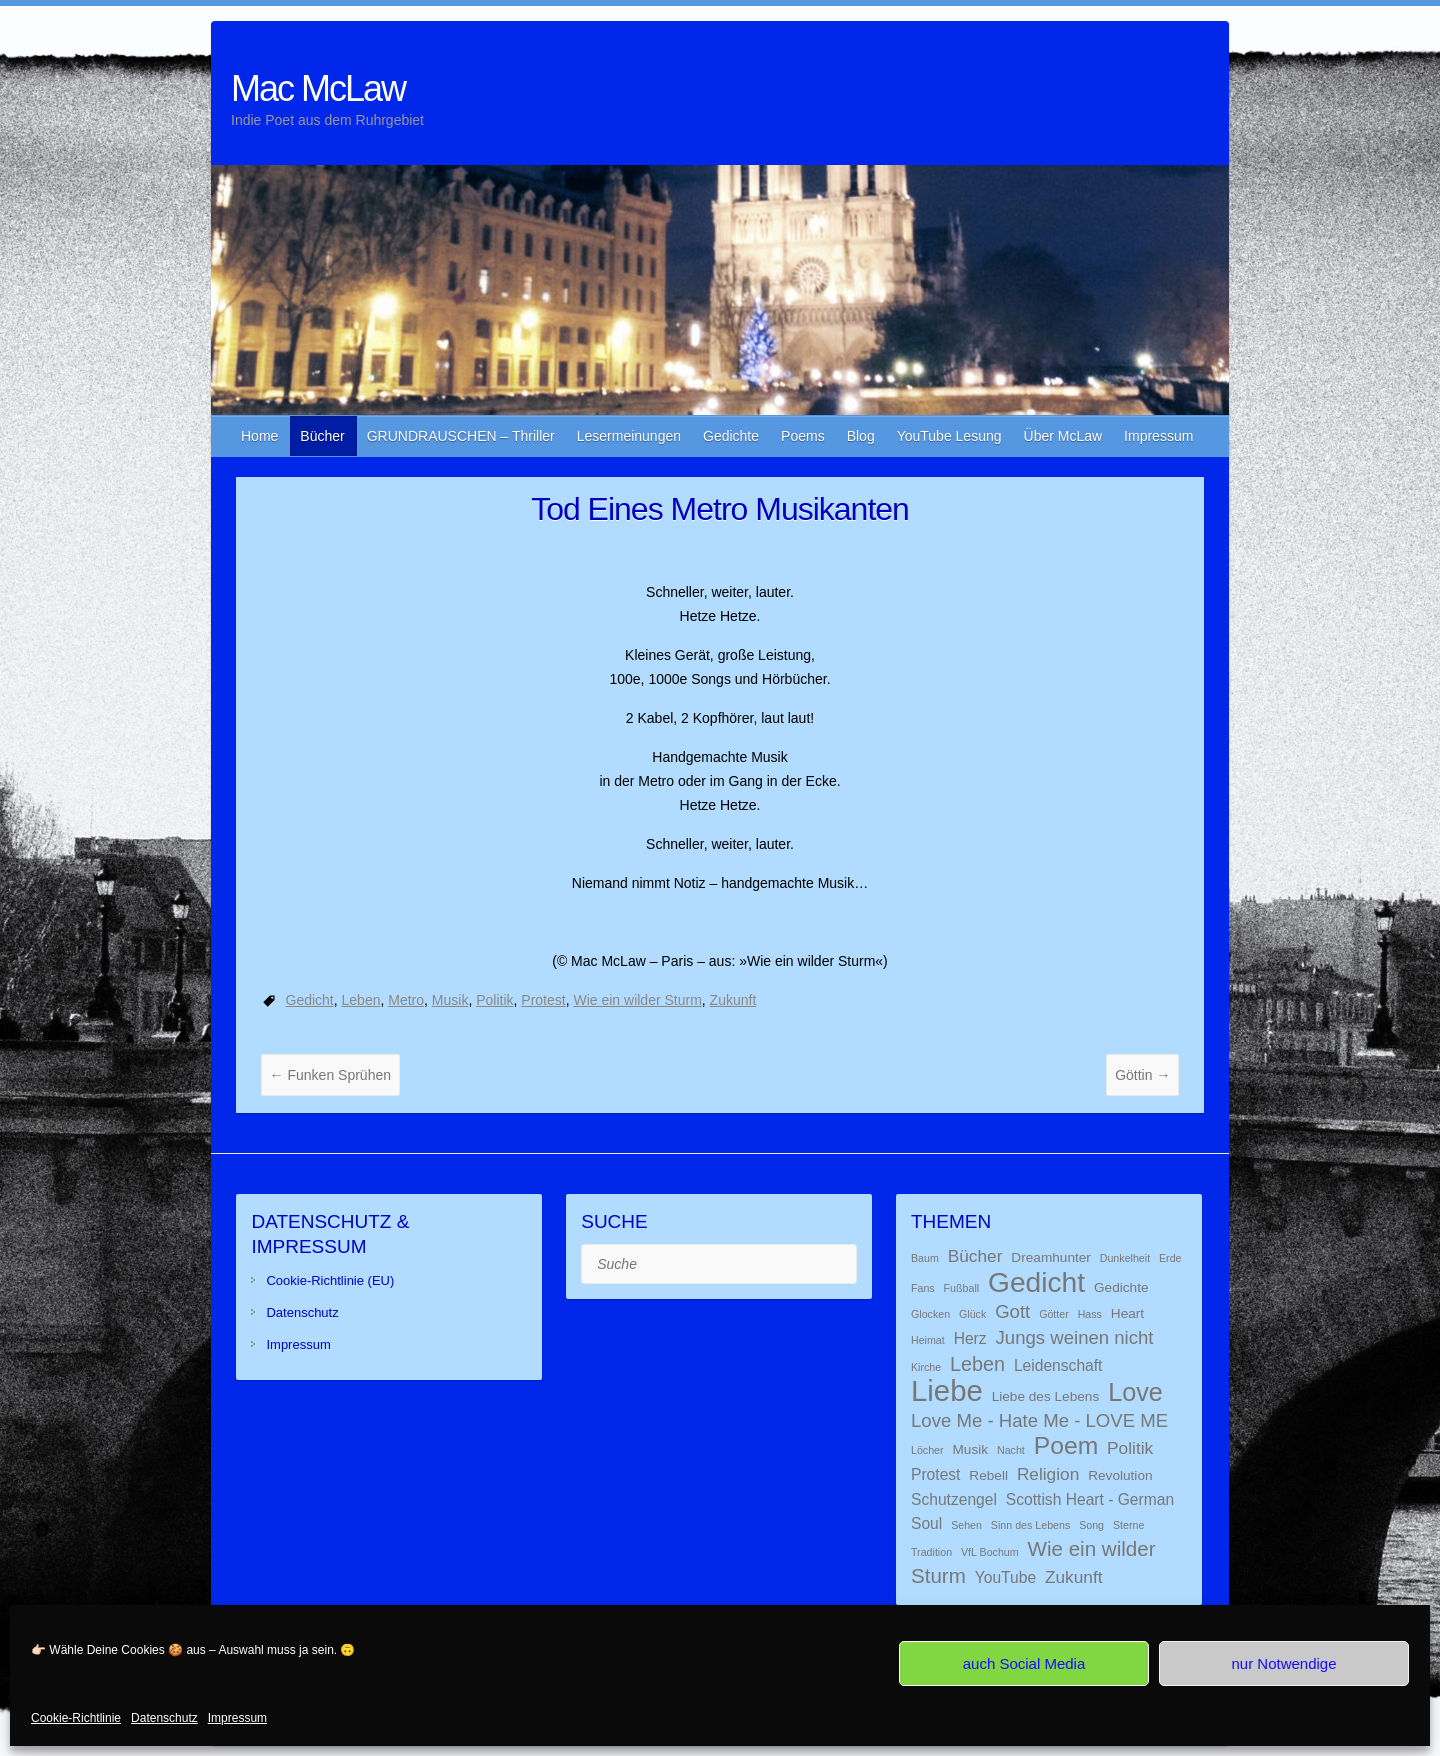 The height and width of the screenshot is (1756, 1440). What do you see at coordinates (1127, 1313) in the screenshot?
I see `Heart [Heart (2 Einträge)]` at bounding box center [1127, 1313].